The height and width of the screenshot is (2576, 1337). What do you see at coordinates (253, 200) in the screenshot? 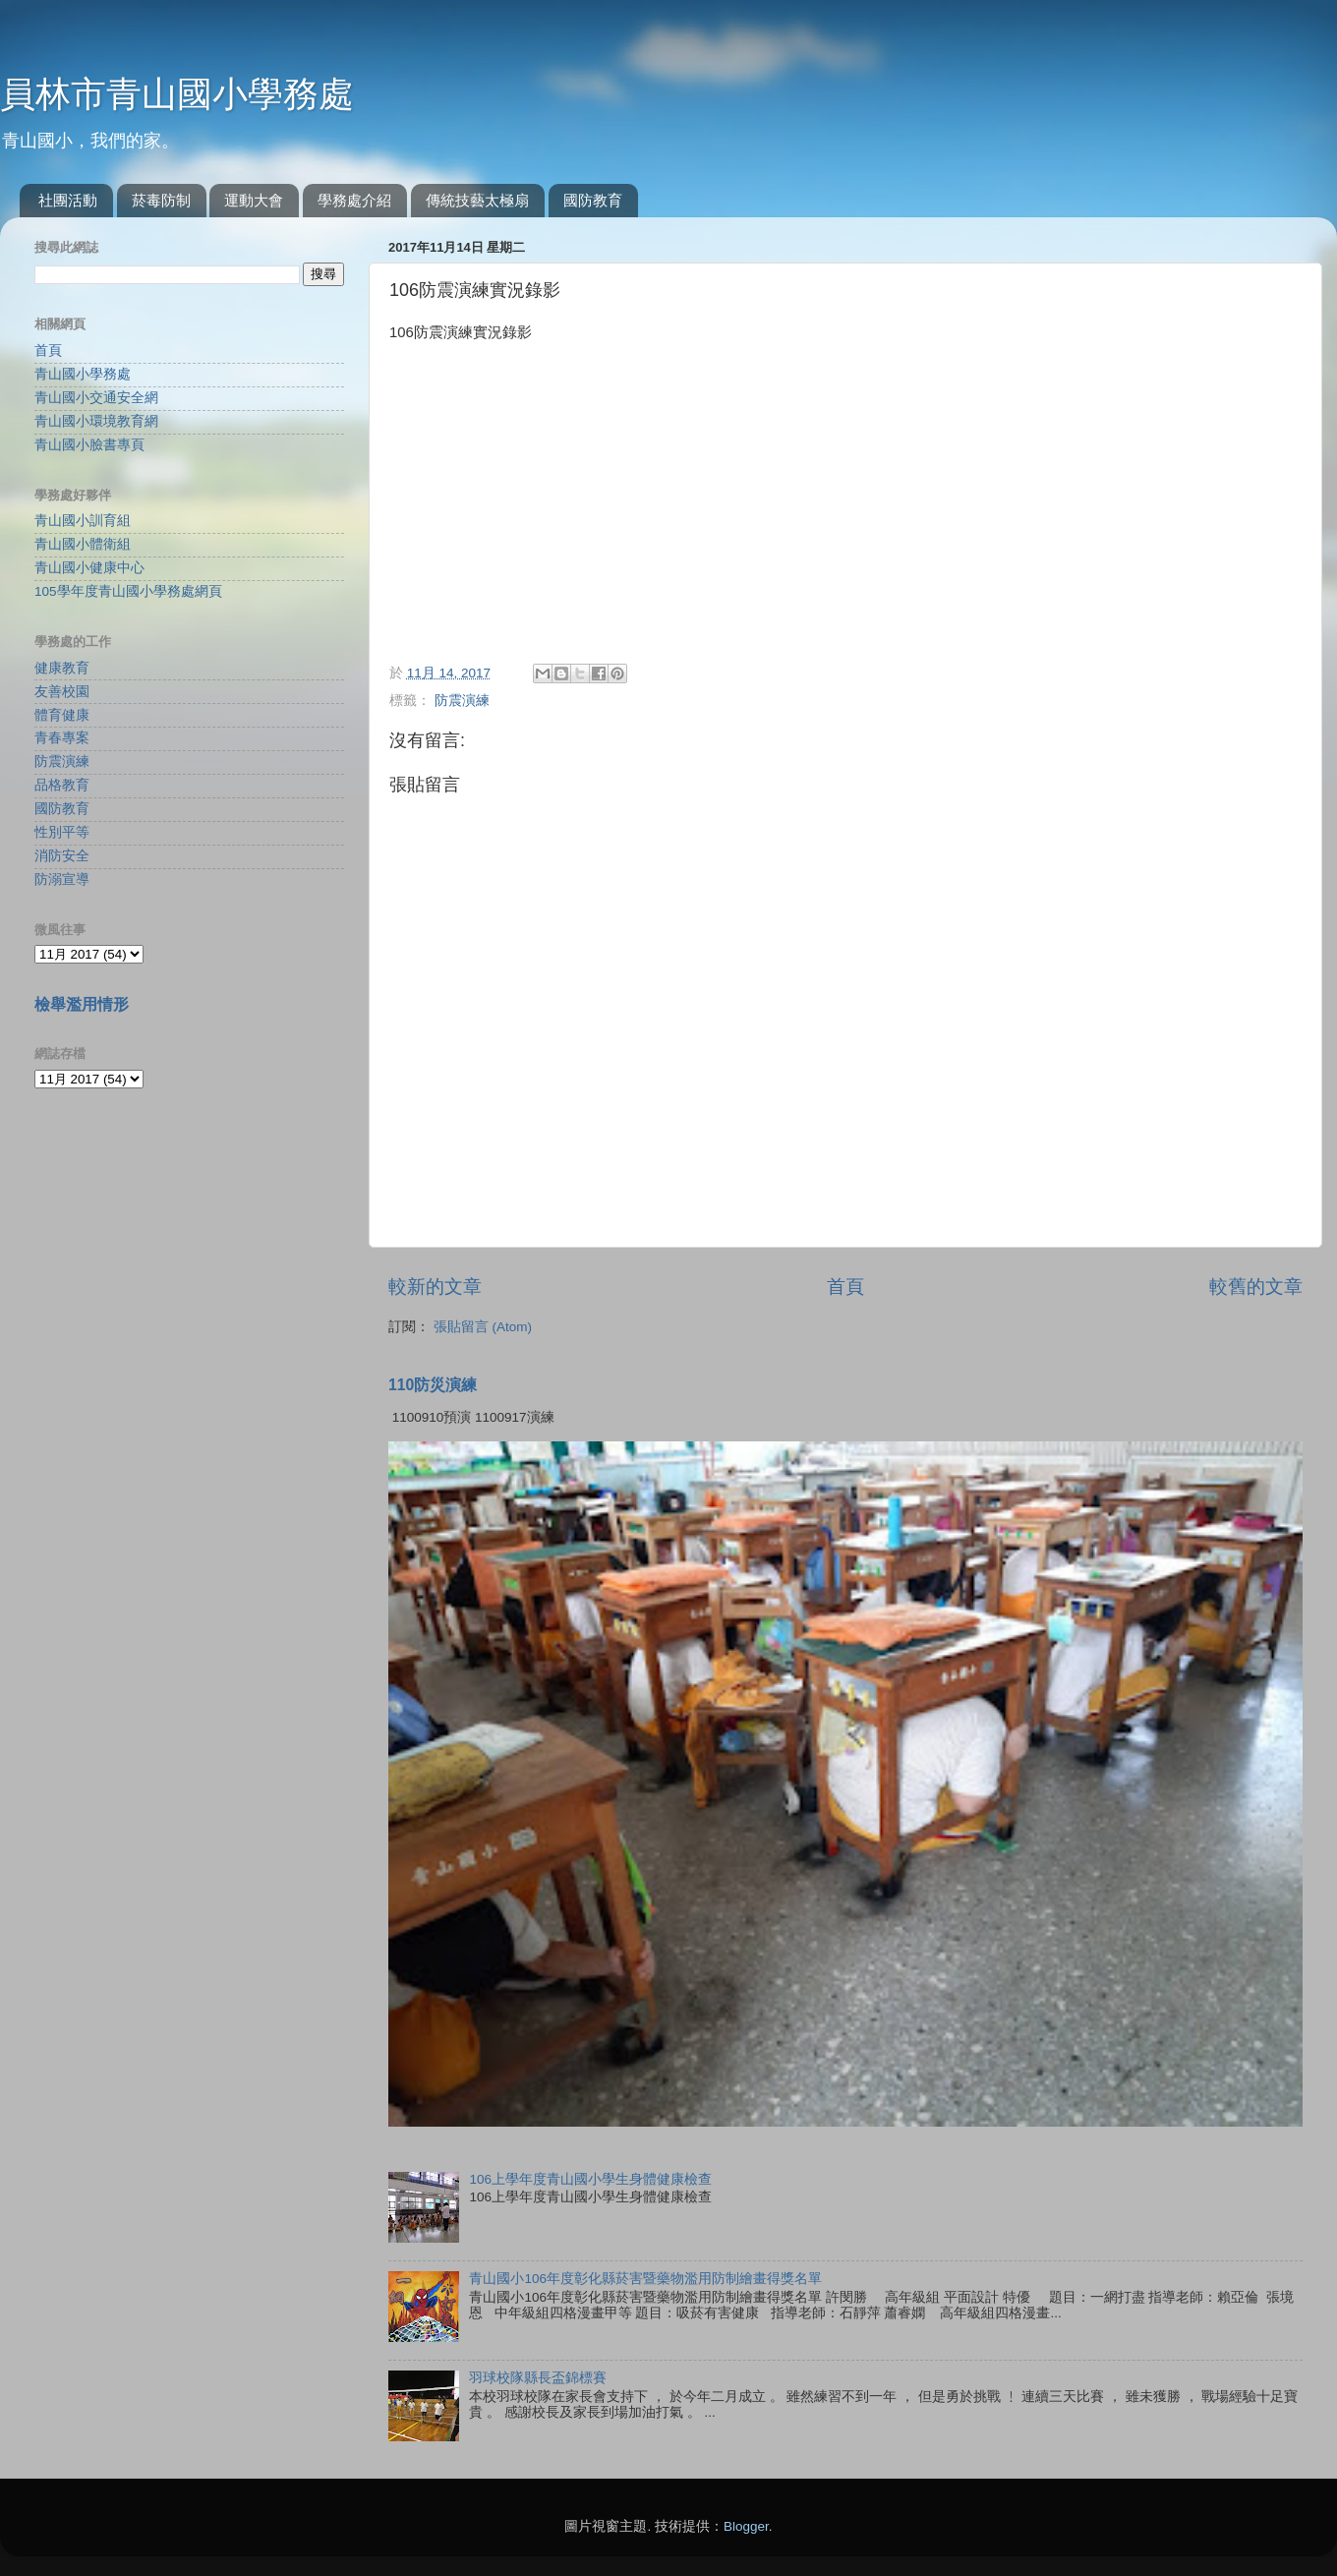
I see `運動大會` at bounding box center [253, 200].